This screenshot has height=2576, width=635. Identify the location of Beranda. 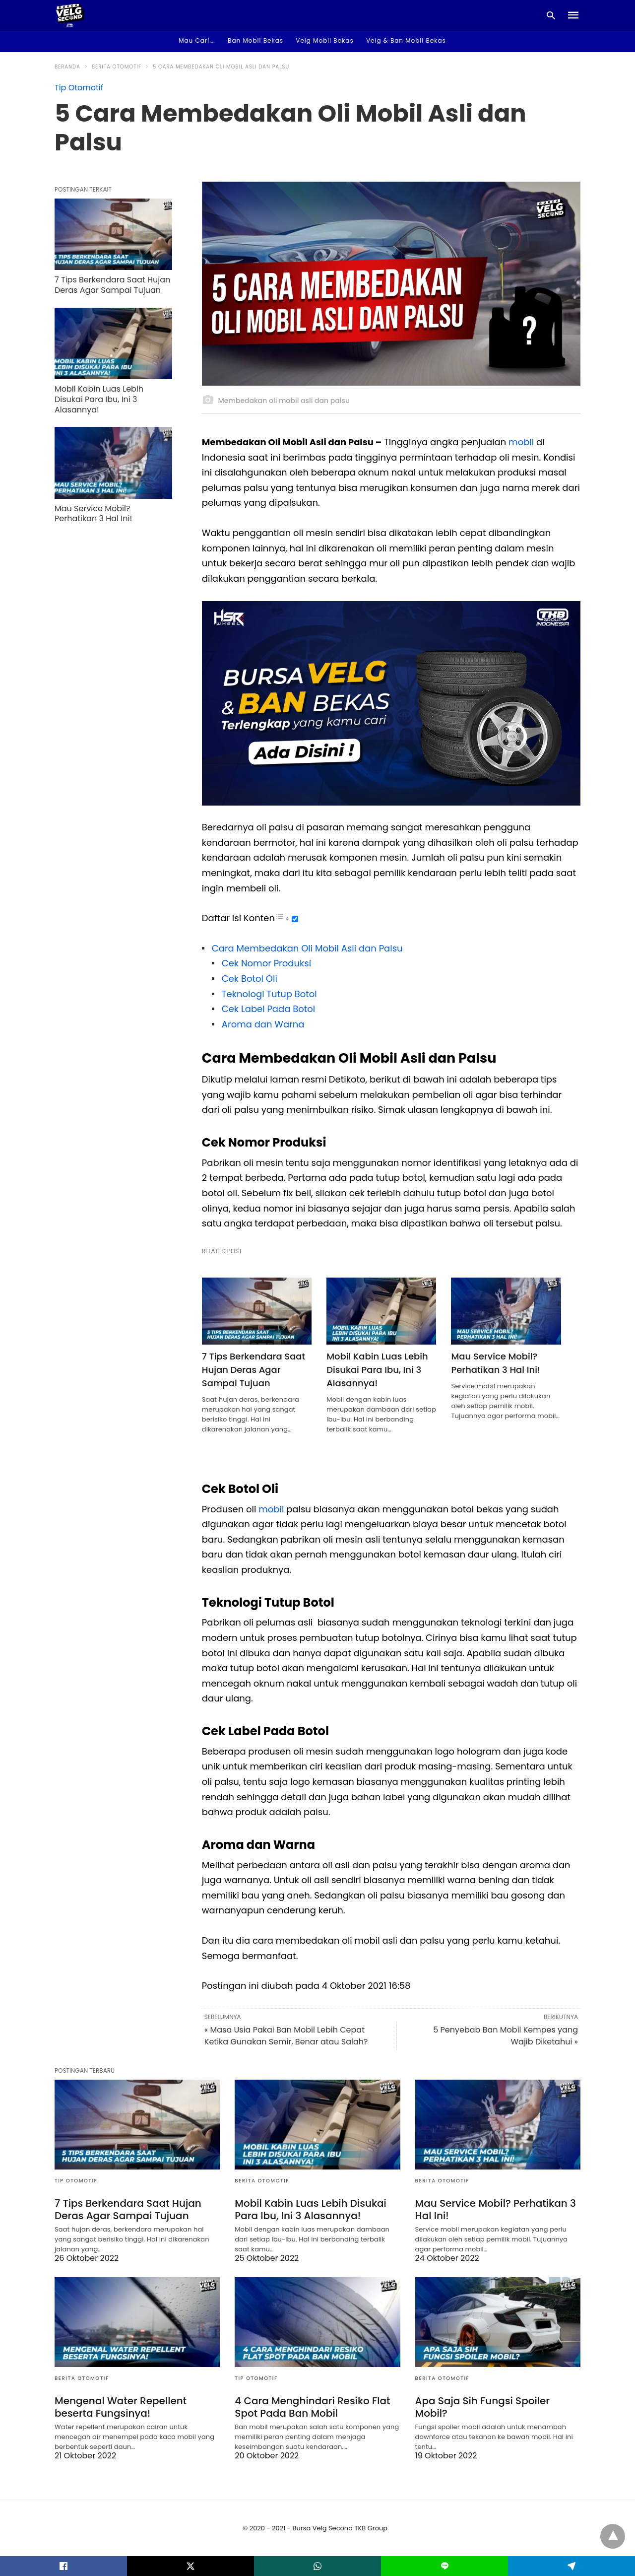
(67, 66).